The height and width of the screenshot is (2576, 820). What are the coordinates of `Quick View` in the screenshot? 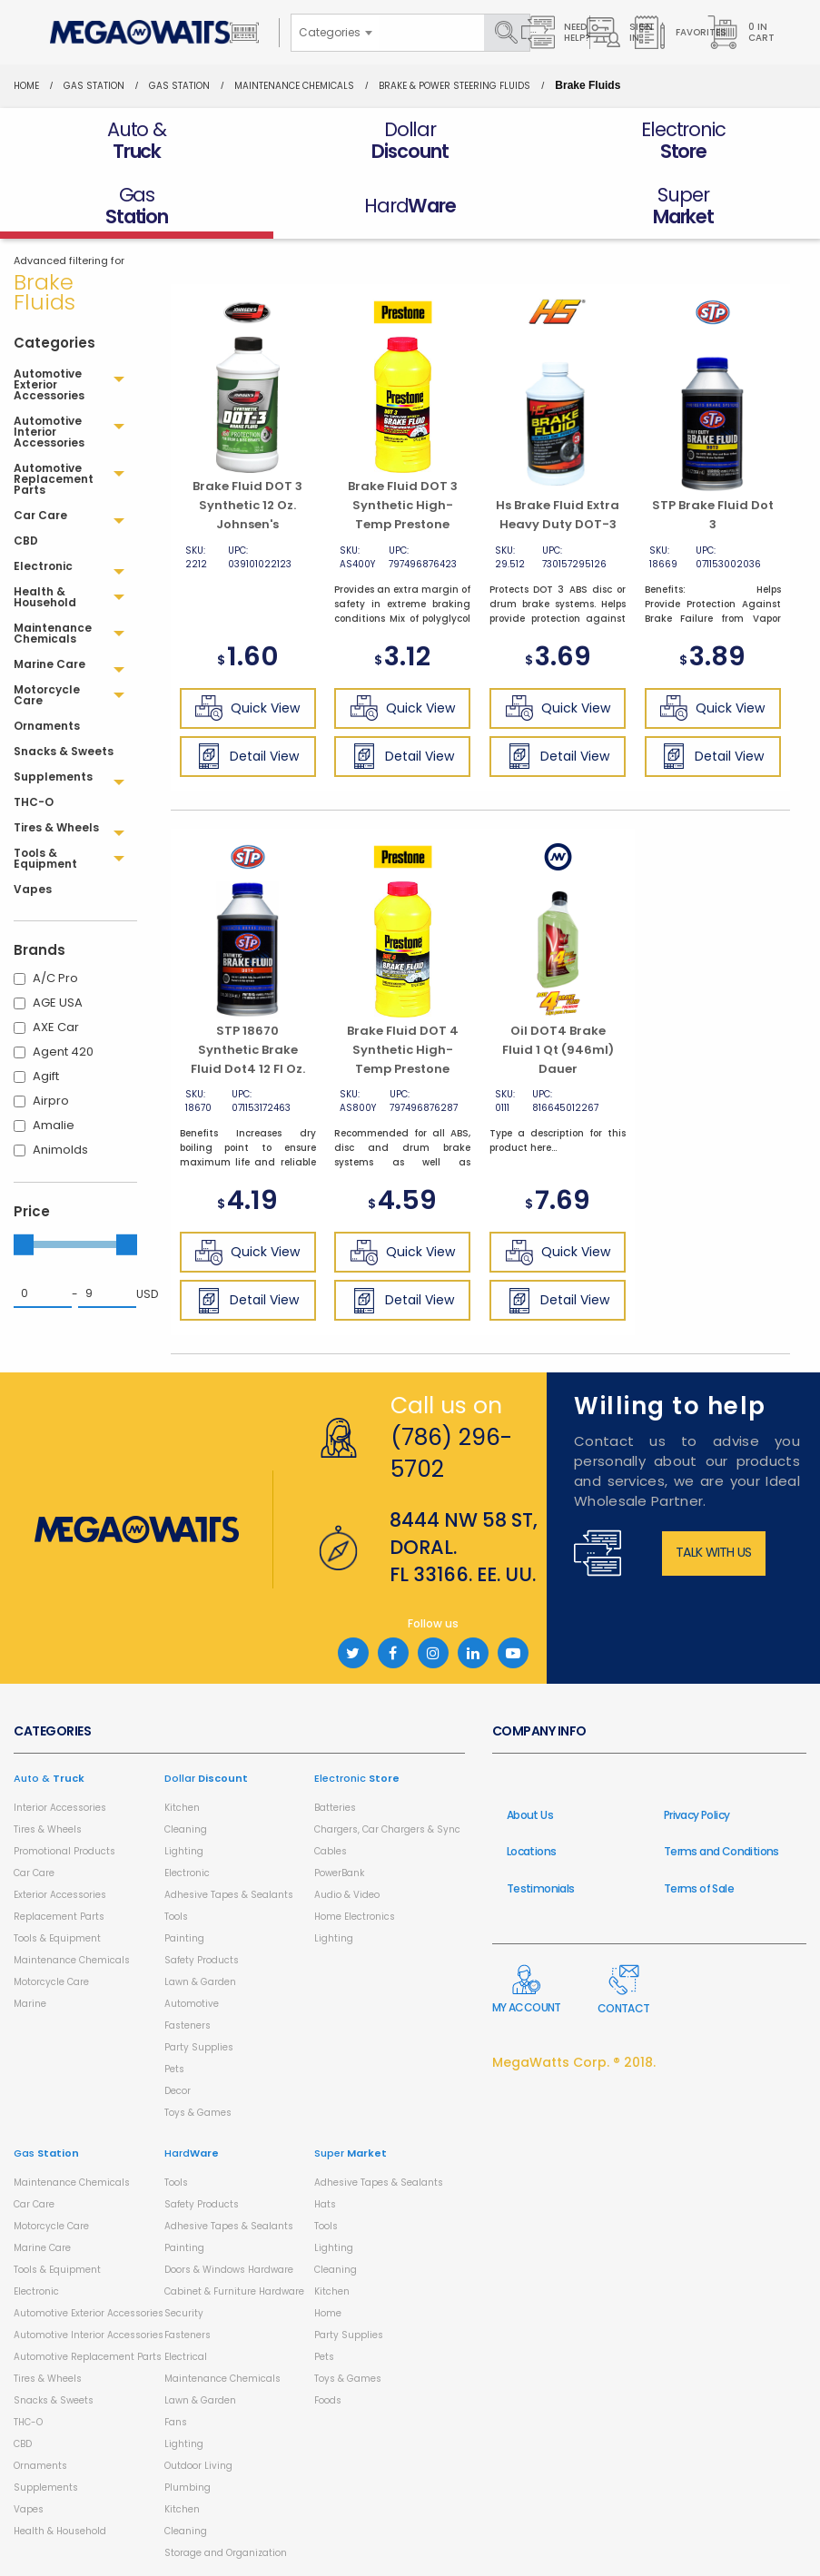 It's located at (247, 708).